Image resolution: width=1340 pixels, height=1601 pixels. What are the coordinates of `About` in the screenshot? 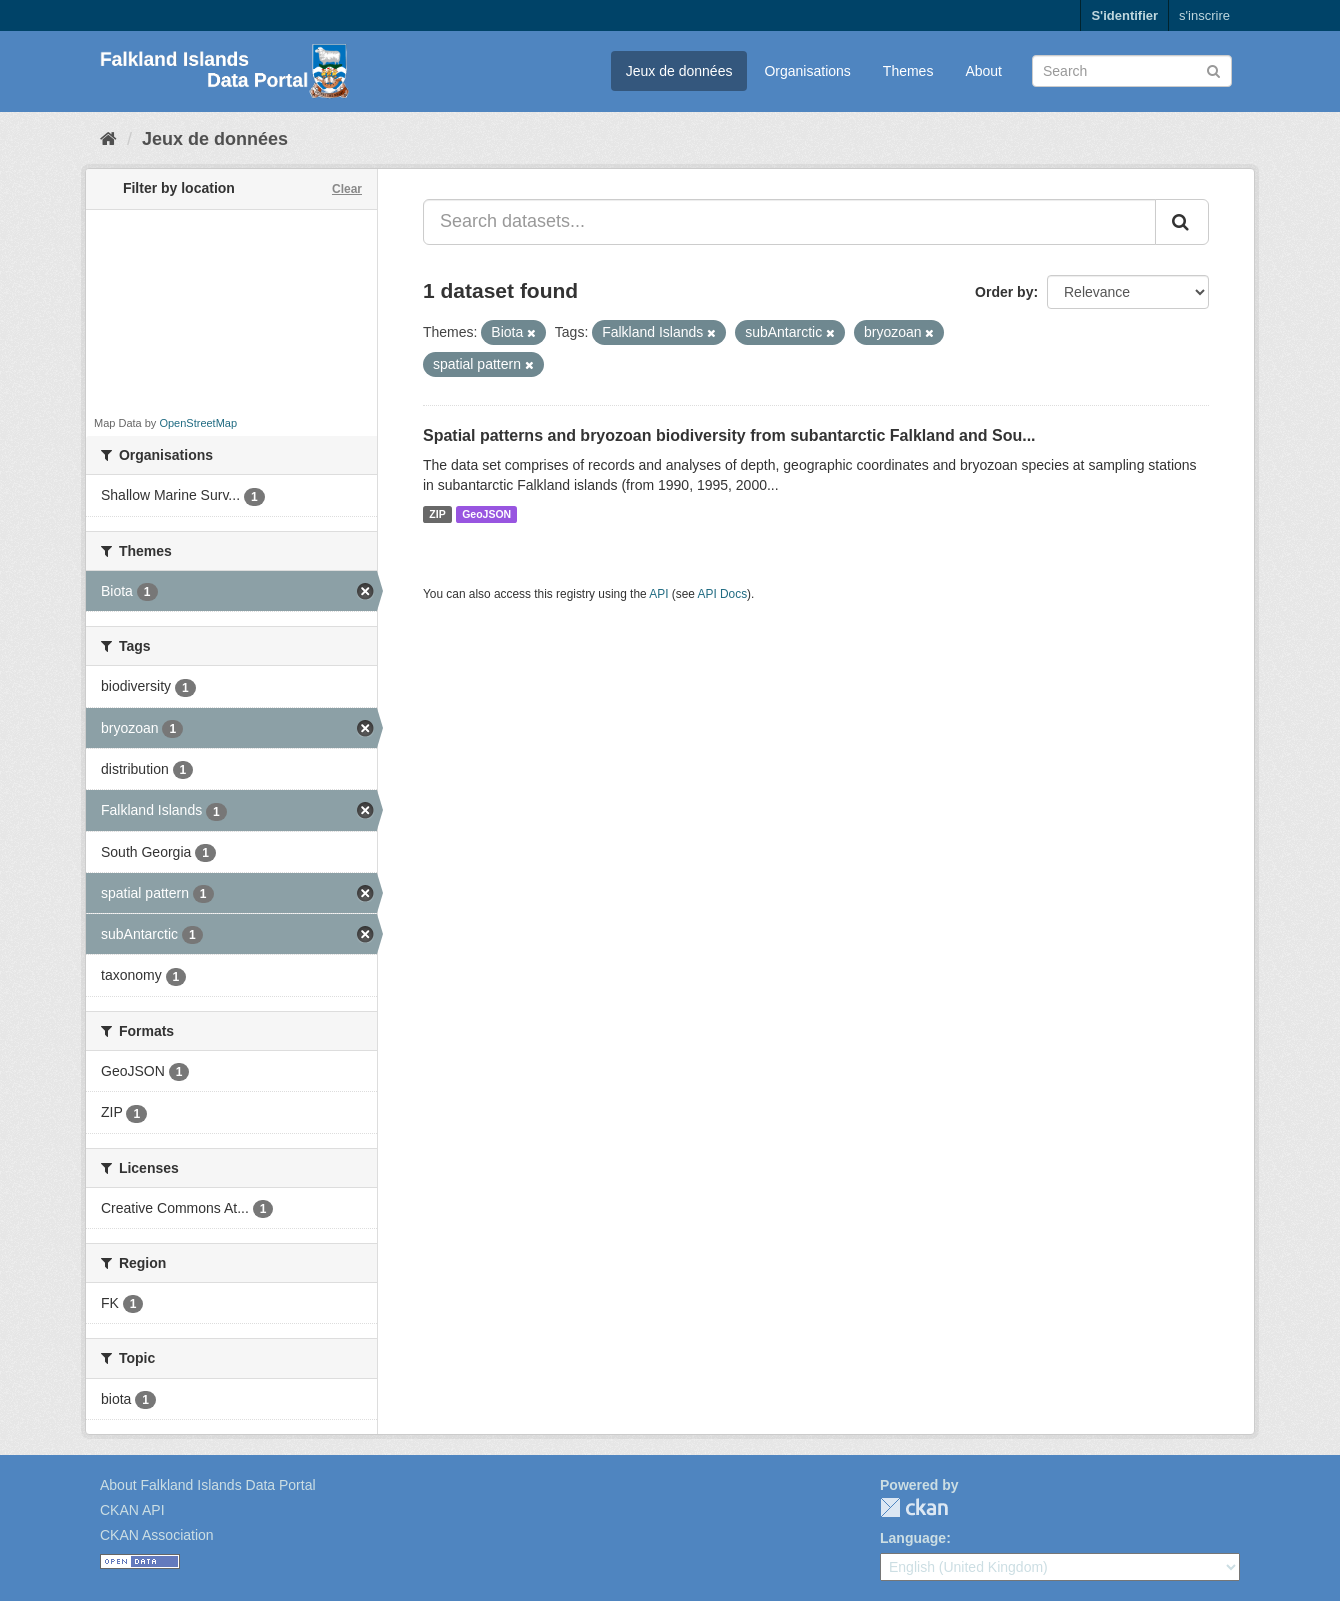 It's located at (983, 71).